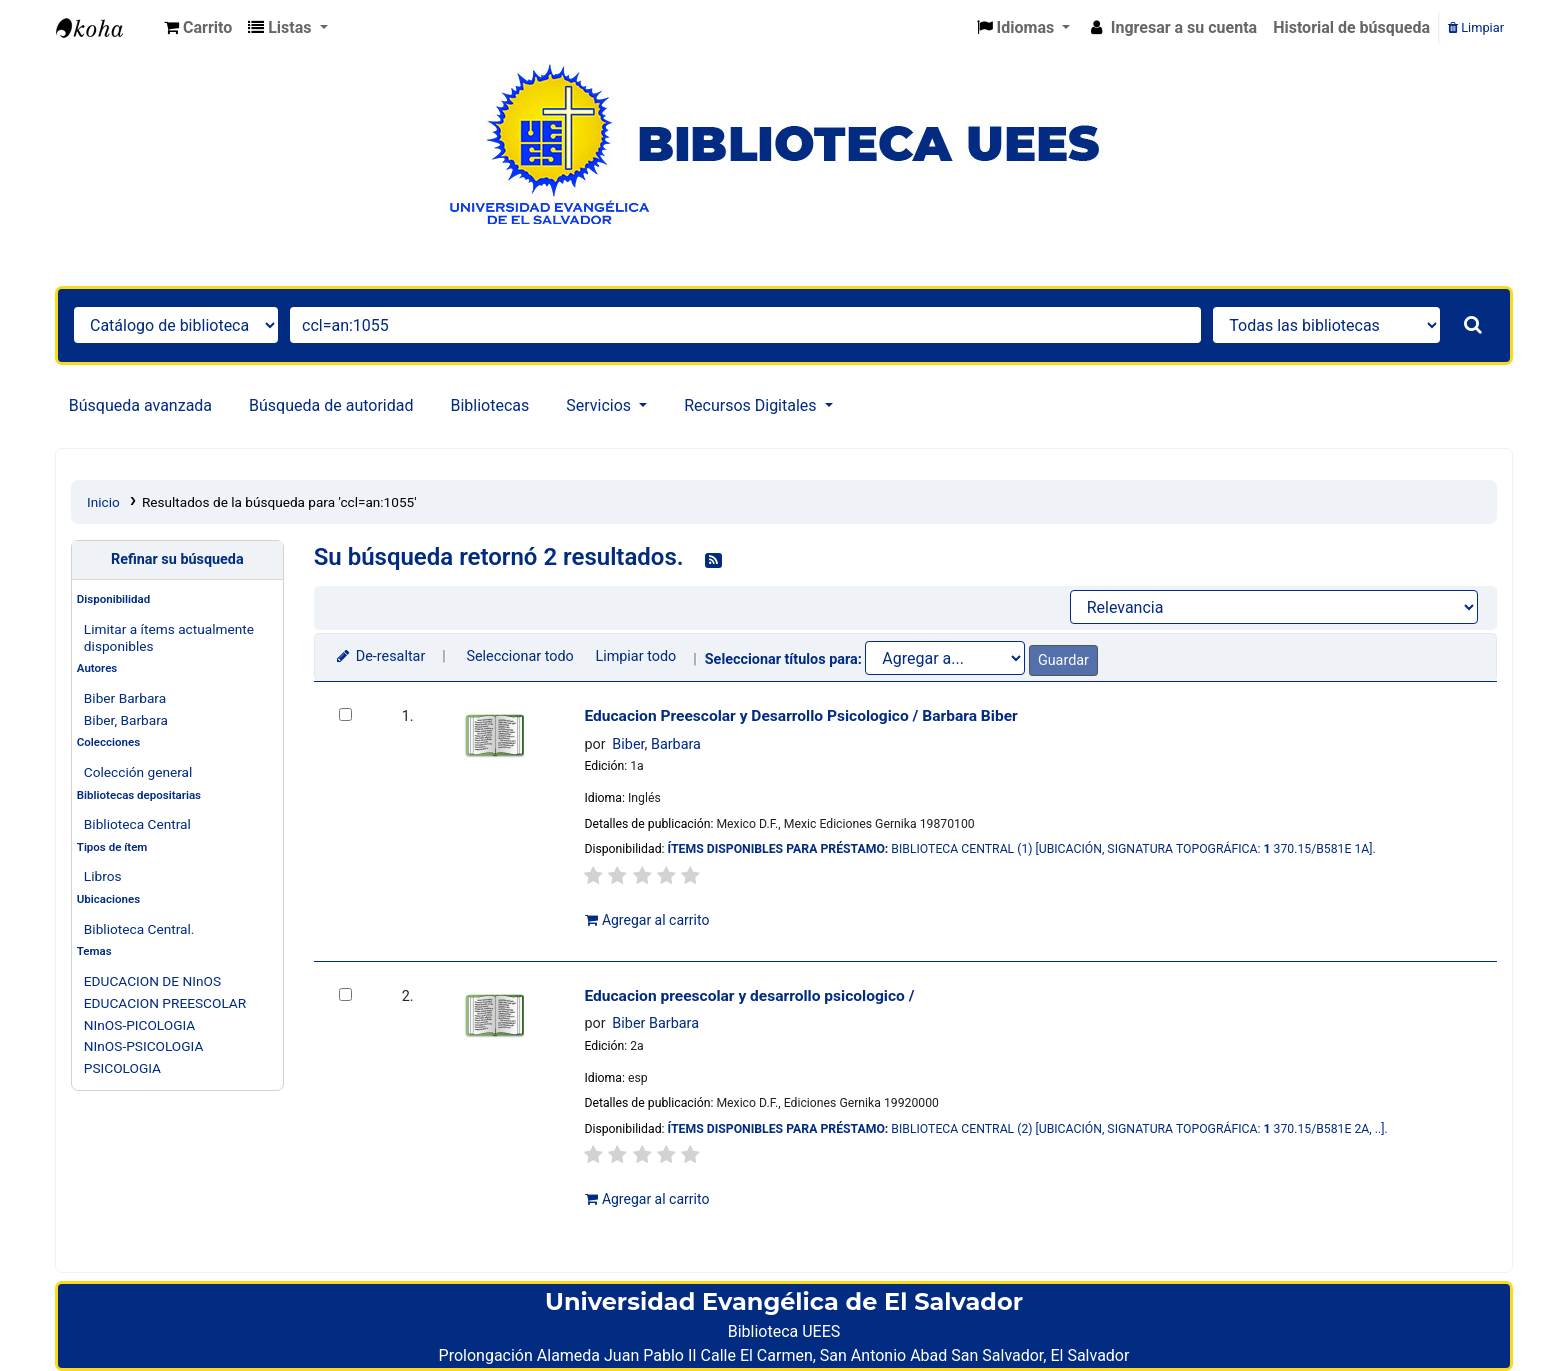 The image size is (1568, 1371). Describe the element at coordinates (647, 920) in the screenshot. I see `Agregar al carrito` at that location.